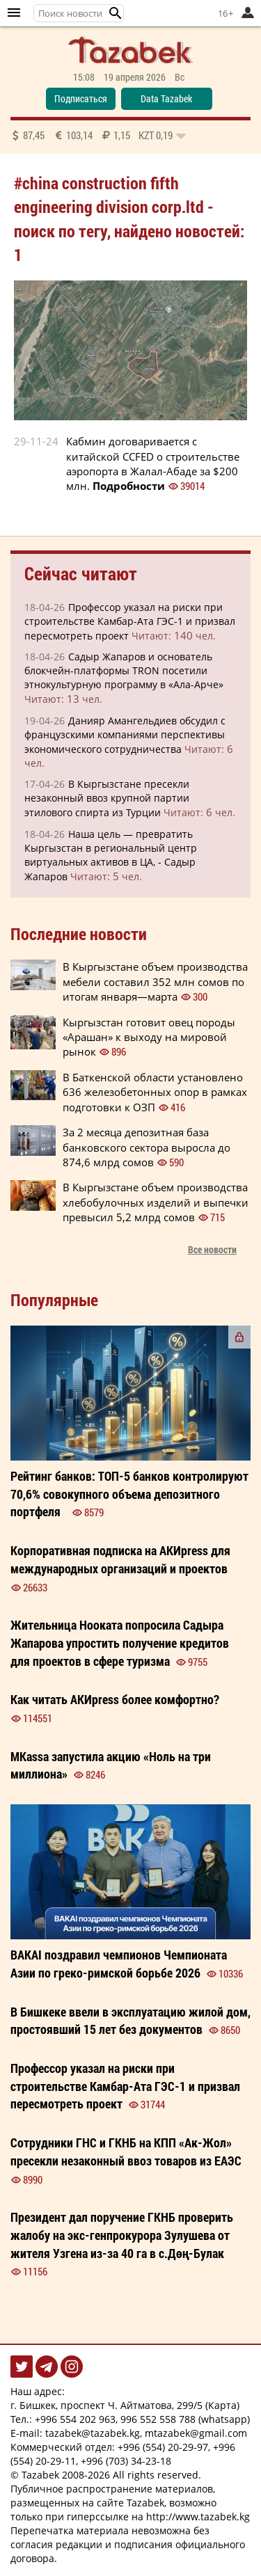  I want to click on Все новости, so click(212, 1249).